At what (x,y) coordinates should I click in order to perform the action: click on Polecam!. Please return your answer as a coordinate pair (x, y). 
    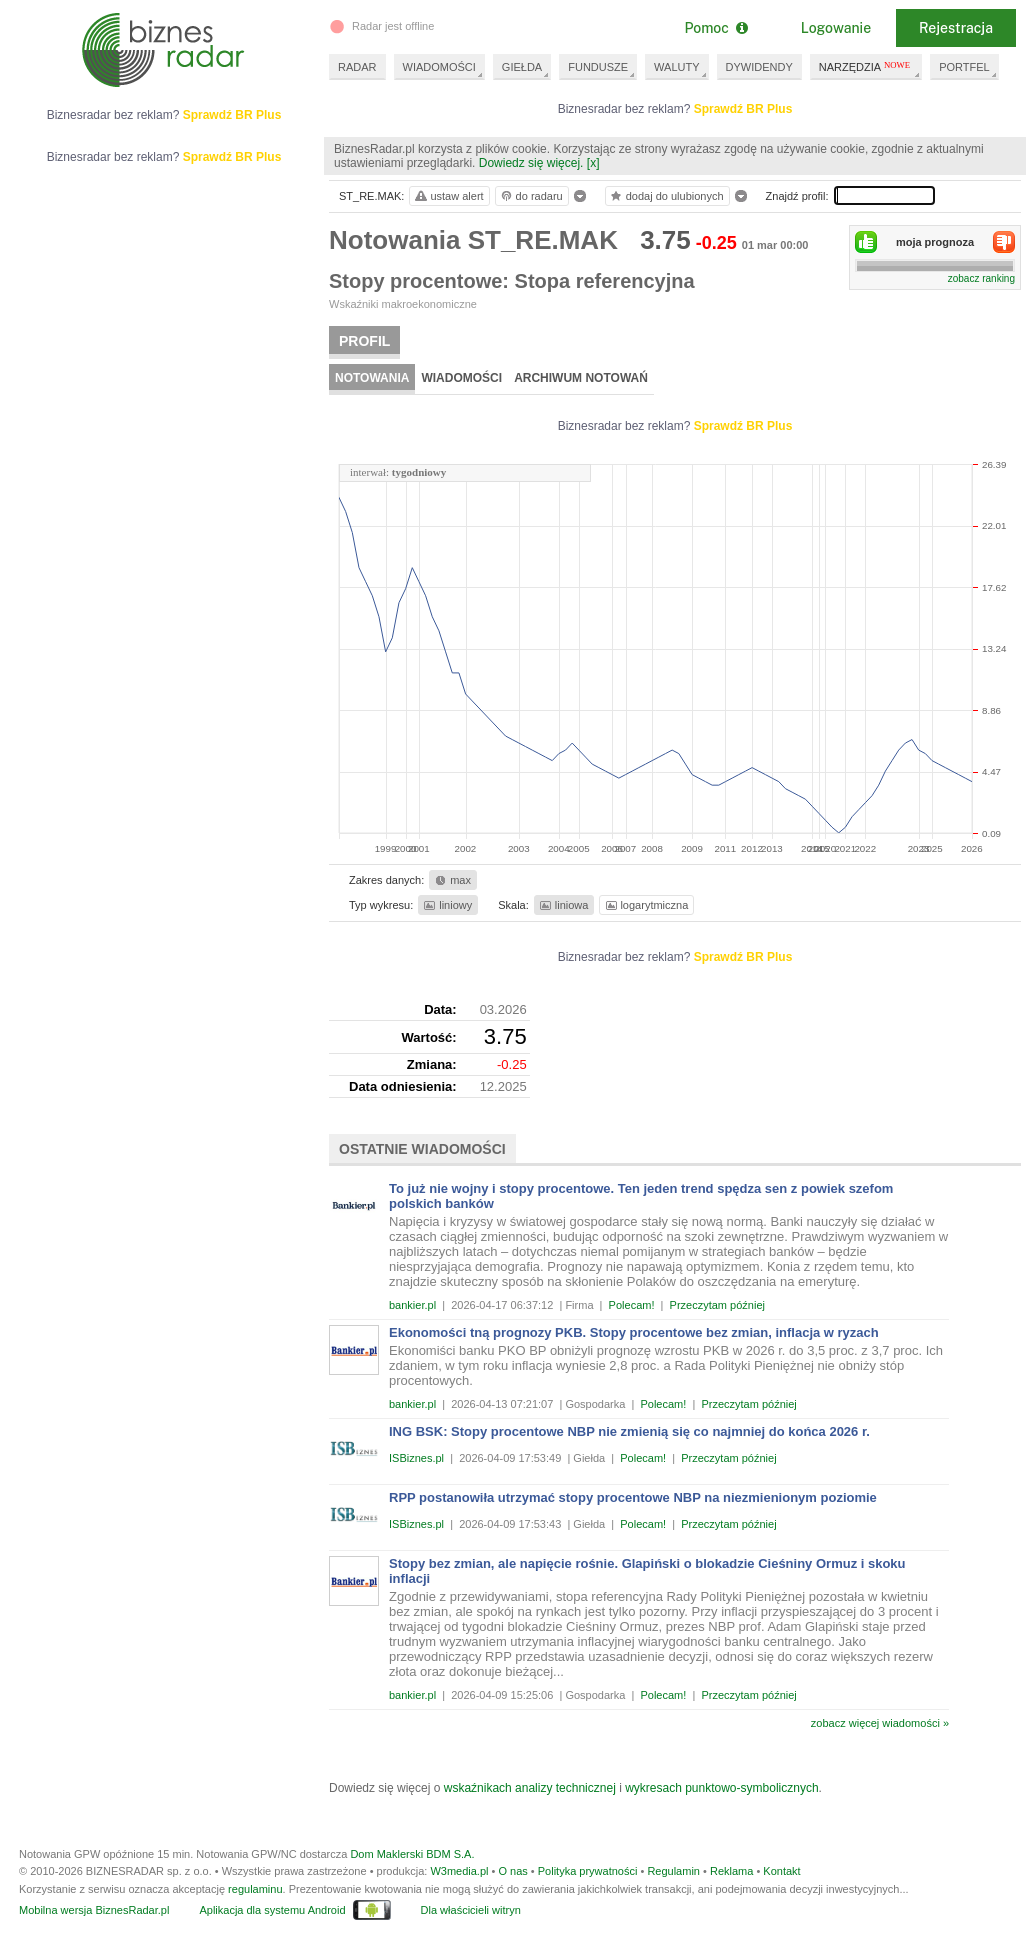
    Looking at the image, I should click on (632, 1305).